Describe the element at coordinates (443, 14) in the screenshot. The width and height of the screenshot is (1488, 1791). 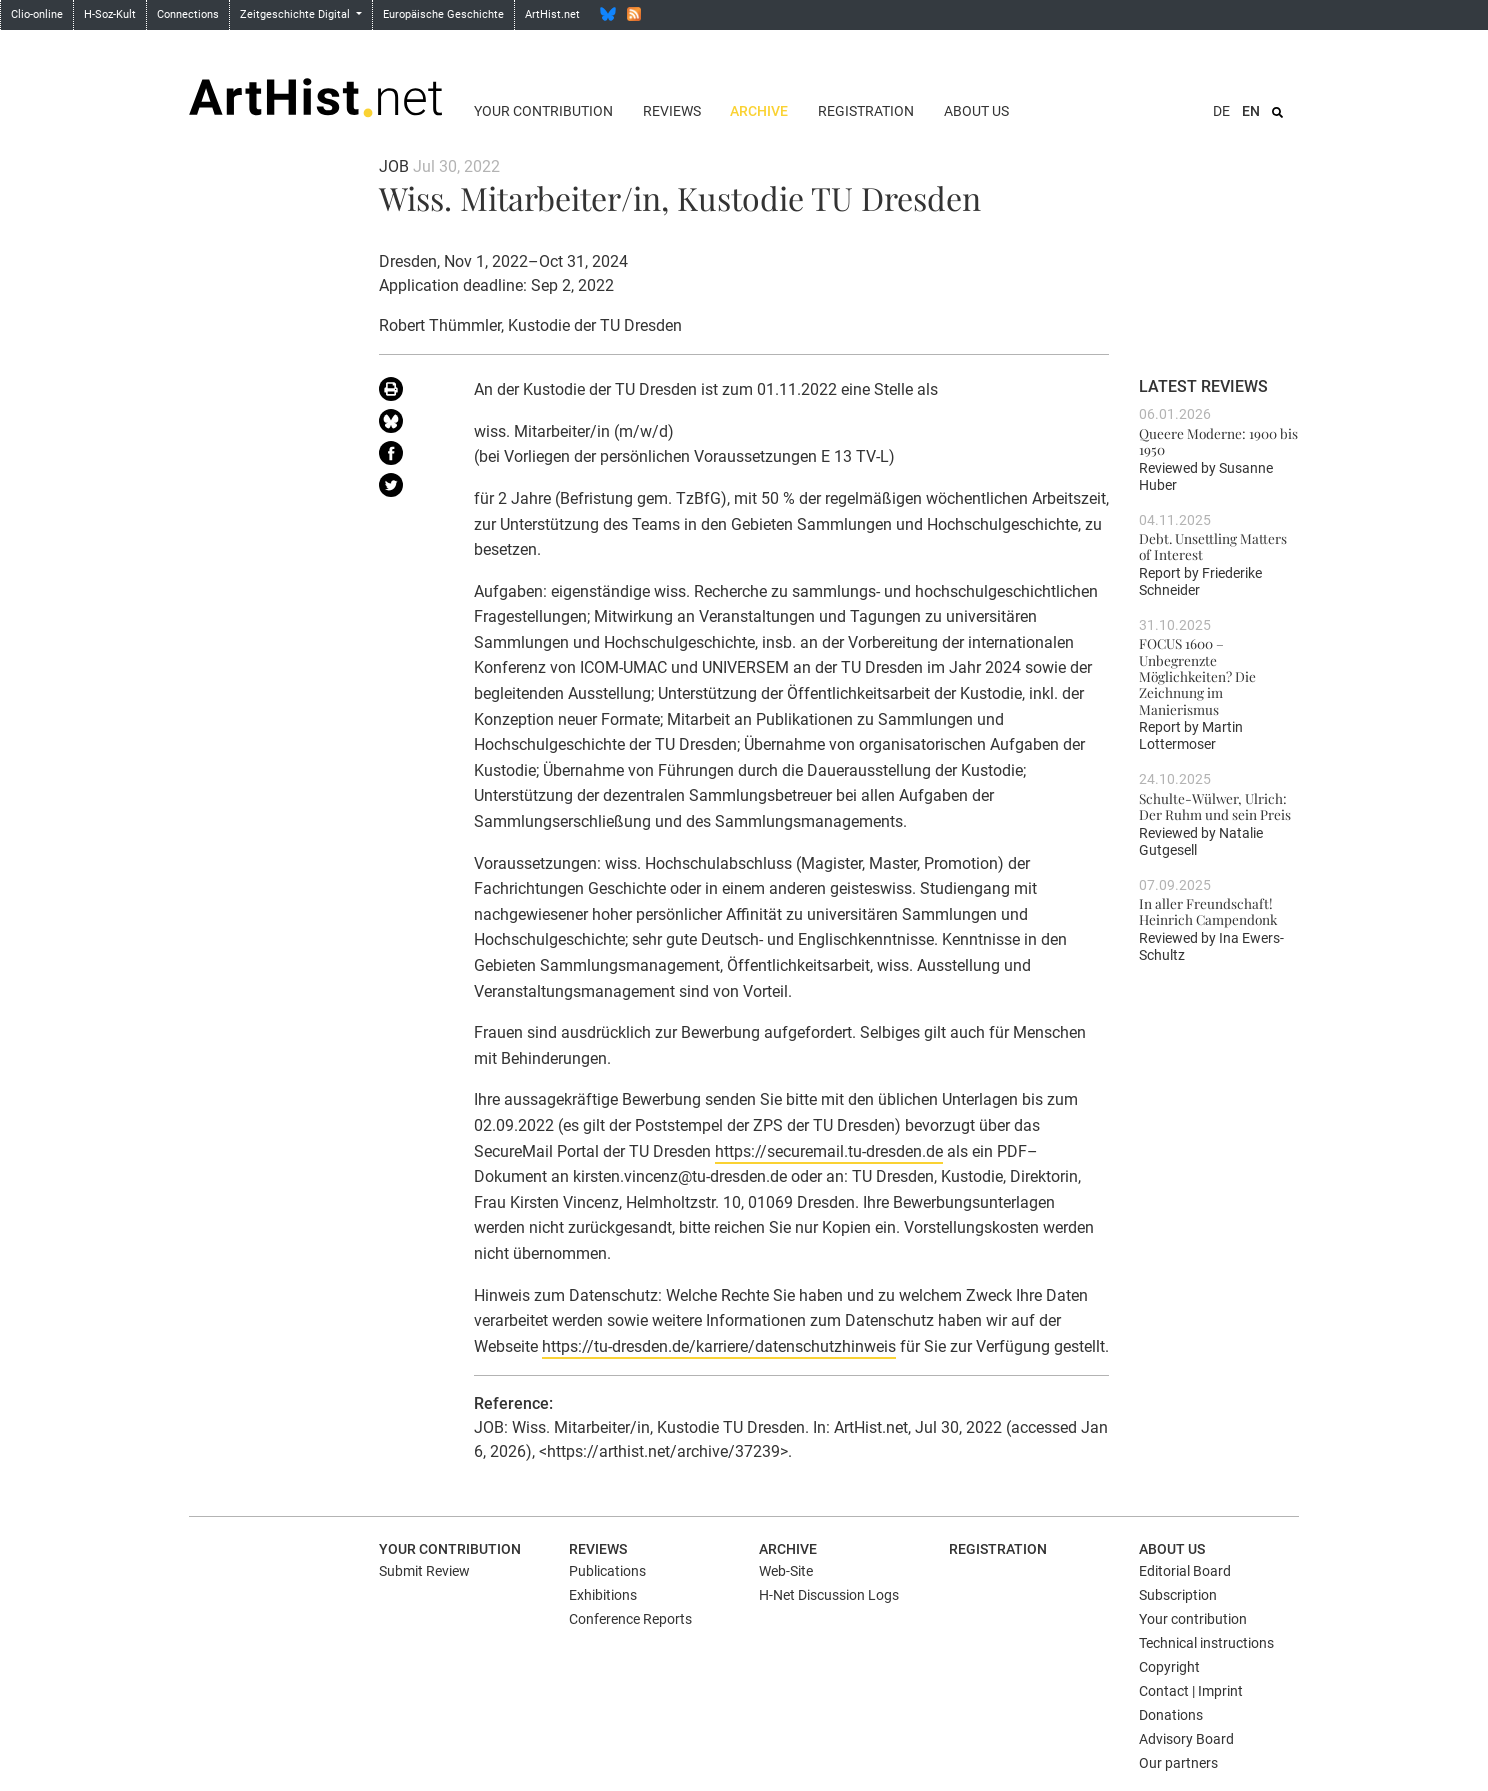
I see `Europäische Geschichte` at that location.